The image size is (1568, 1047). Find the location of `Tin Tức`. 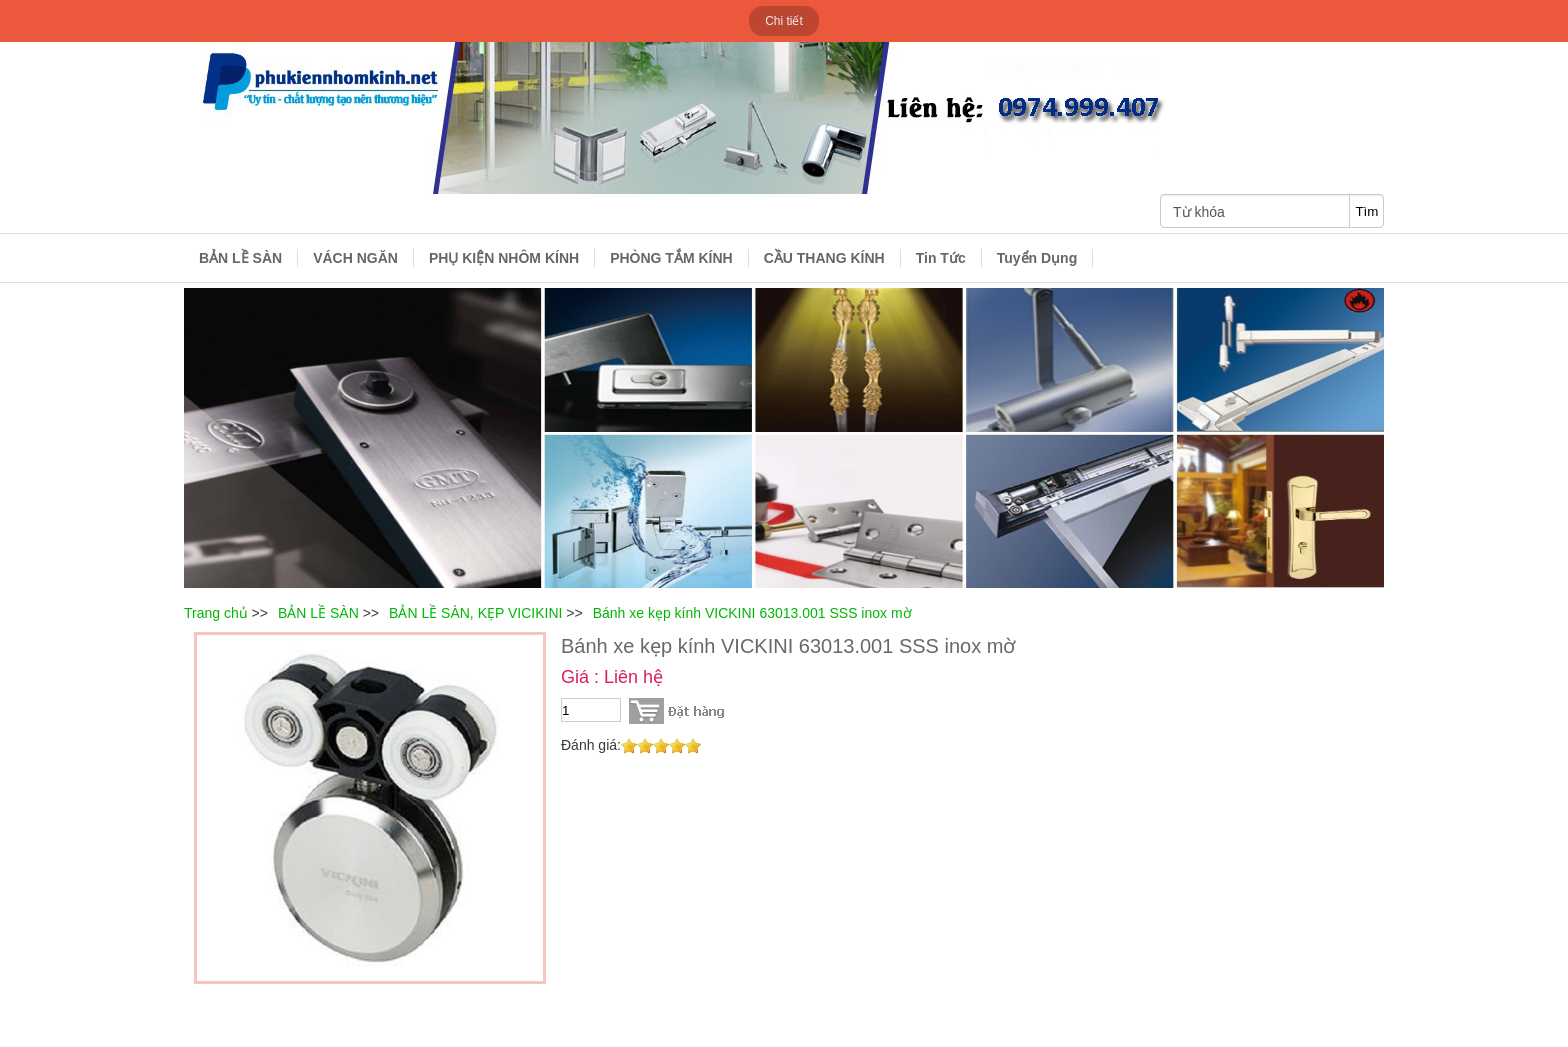

Tin Tức is located at coordinates (941, 258).